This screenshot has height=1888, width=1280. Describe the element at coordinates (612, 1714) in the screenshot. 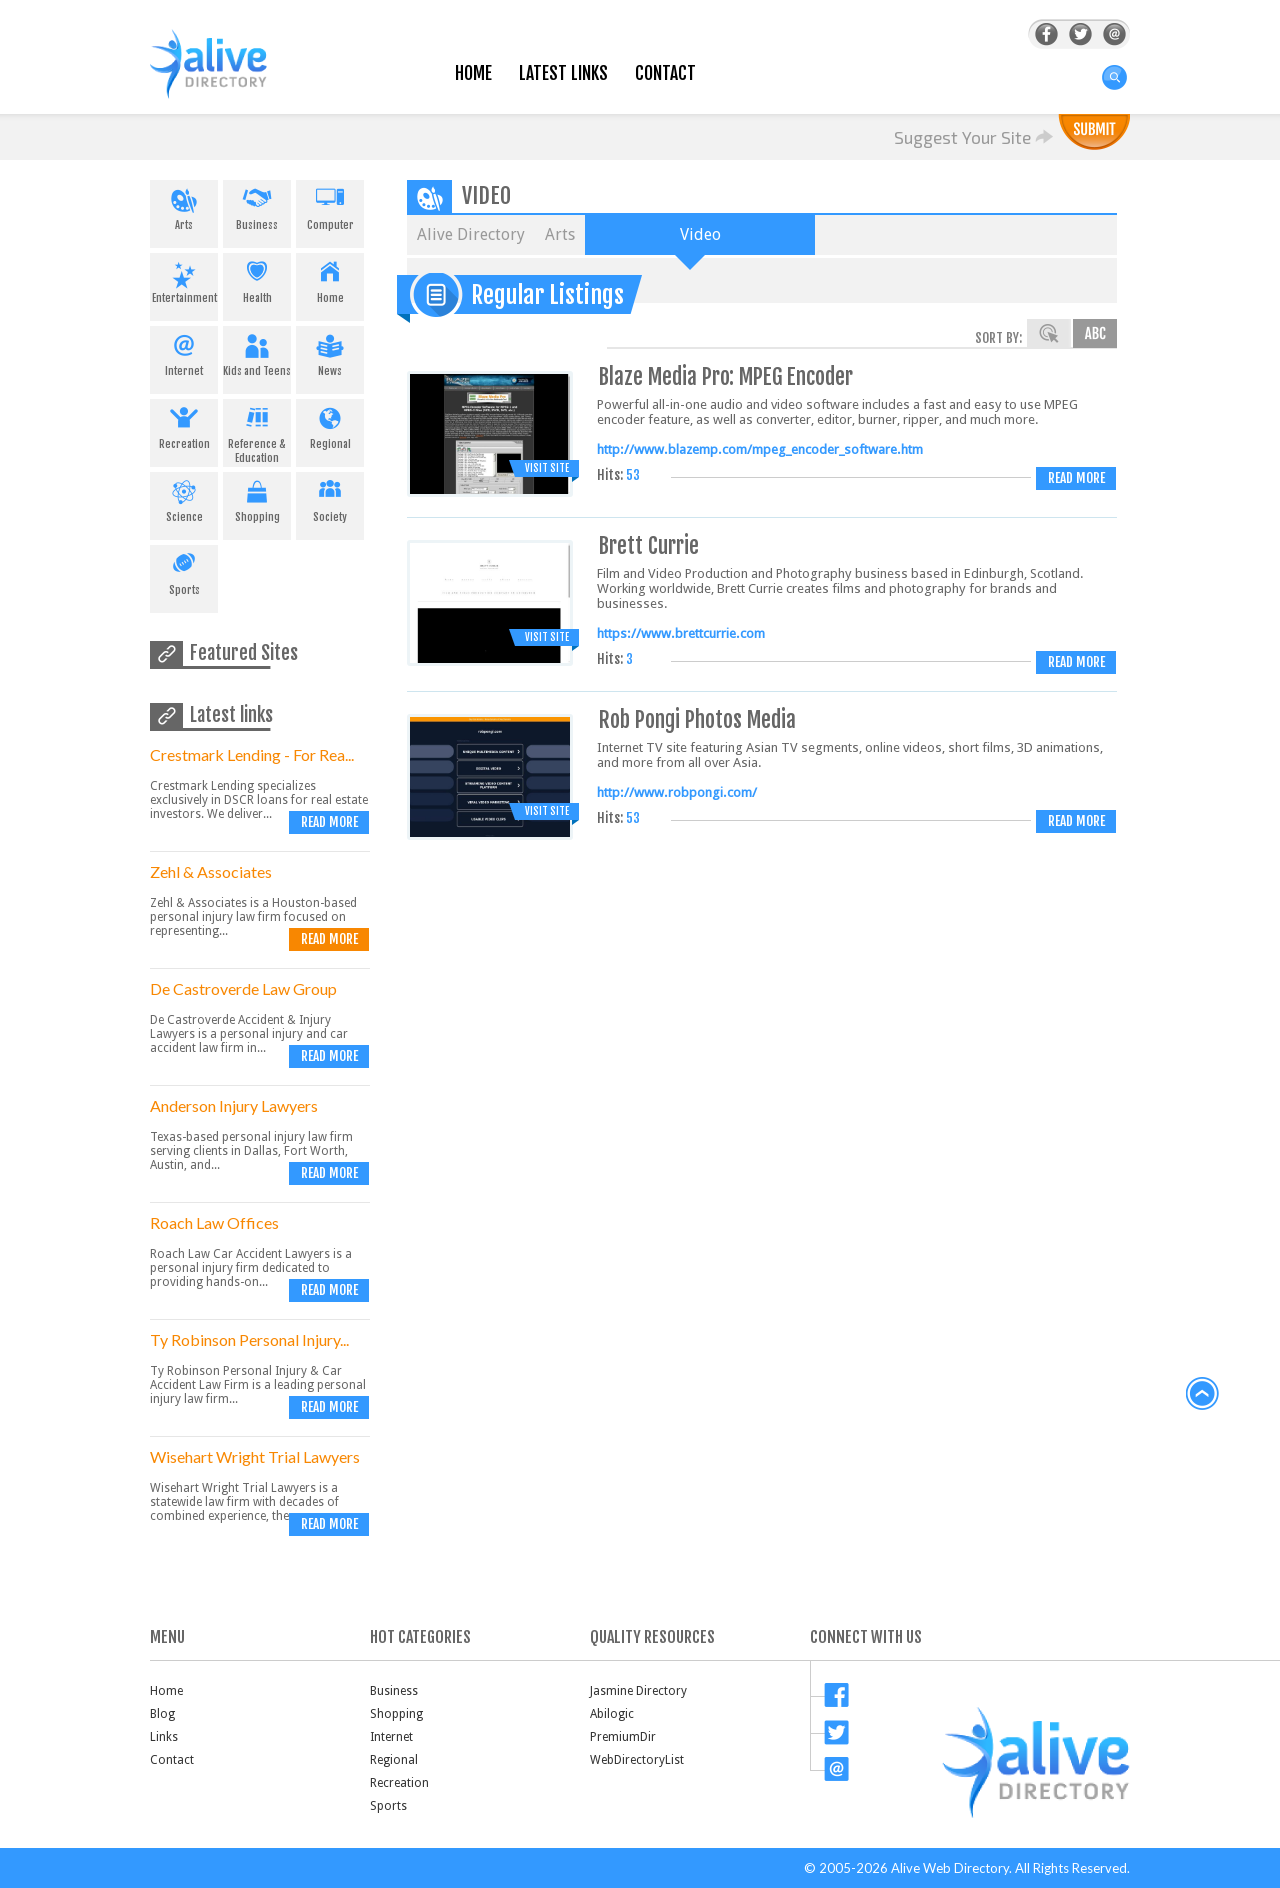

I see `Abilogic` at that location.